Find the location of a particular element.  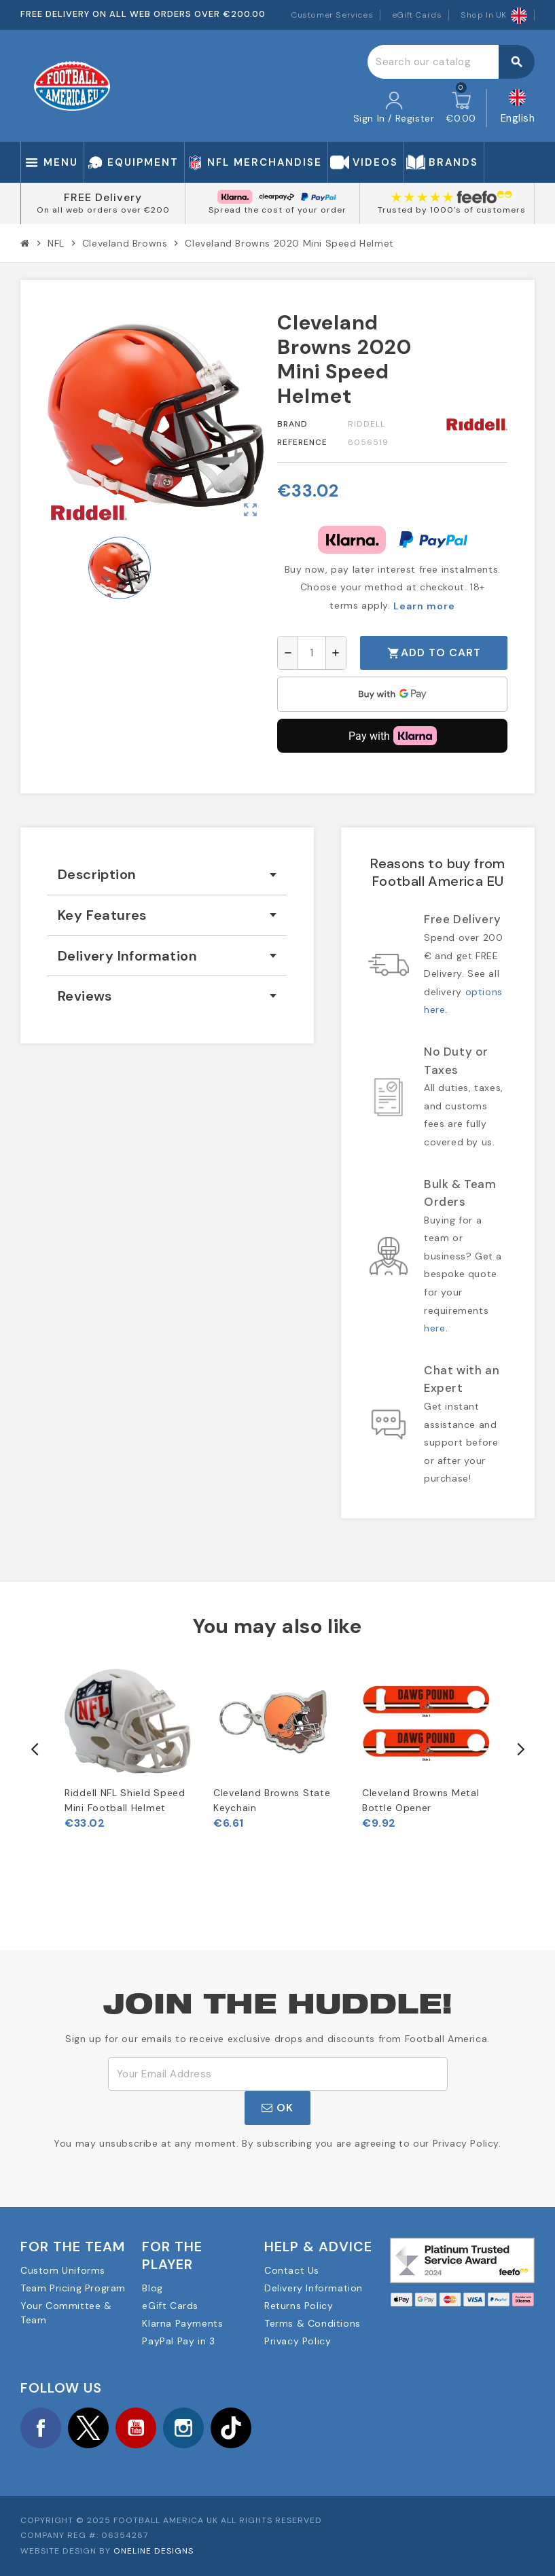

Team Pricing Program is located at coordinates (73, 2288).